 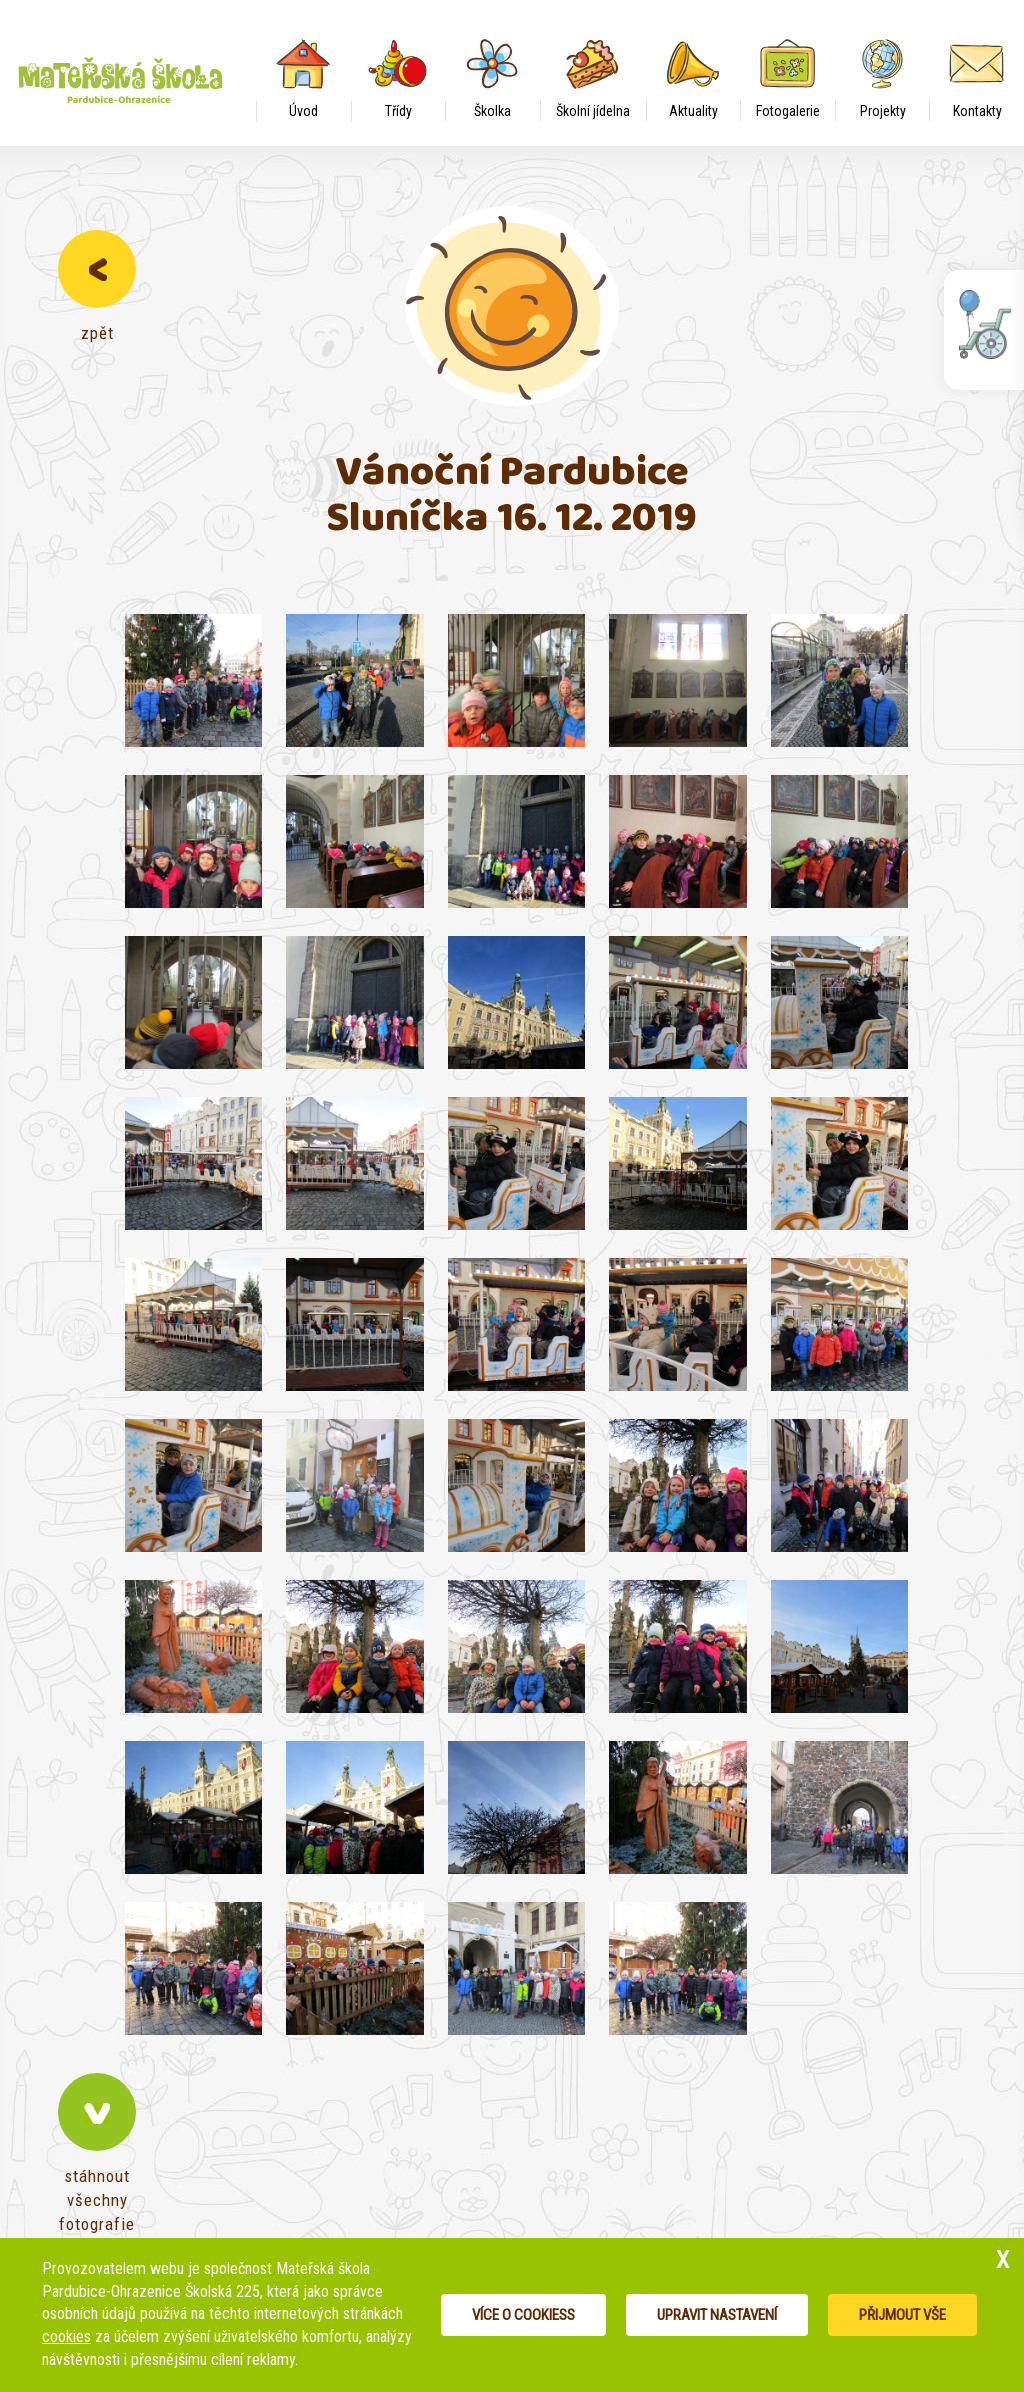 I want to click on Více o cookiess, so click(x=523, y=2315).